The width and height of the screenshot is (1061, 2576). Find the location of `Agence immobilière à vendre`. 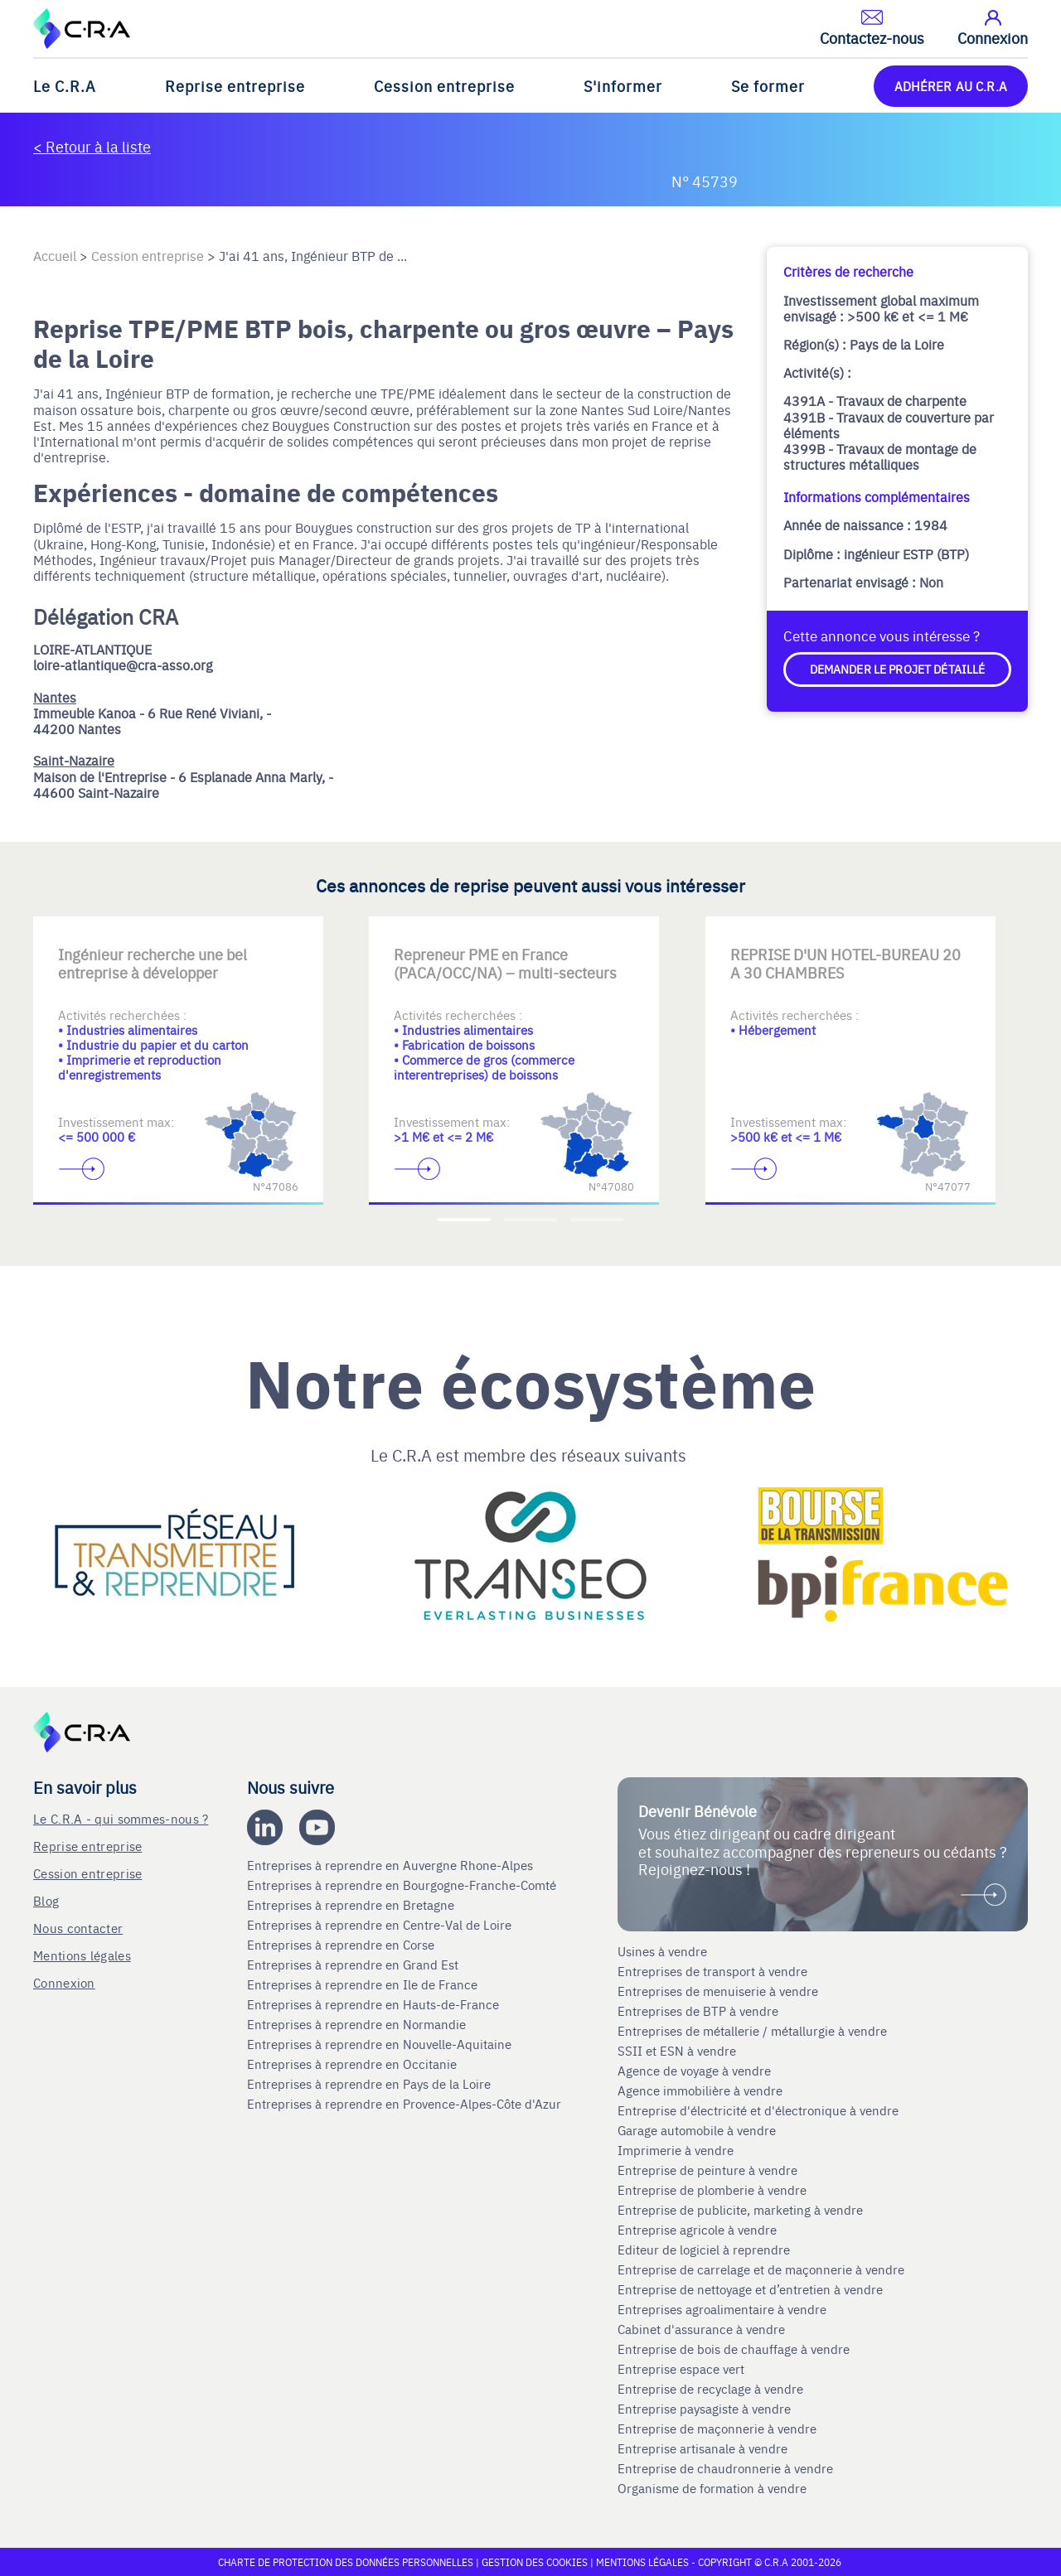

Agence immobilière à vendre is located at coordinates (702, 2090).